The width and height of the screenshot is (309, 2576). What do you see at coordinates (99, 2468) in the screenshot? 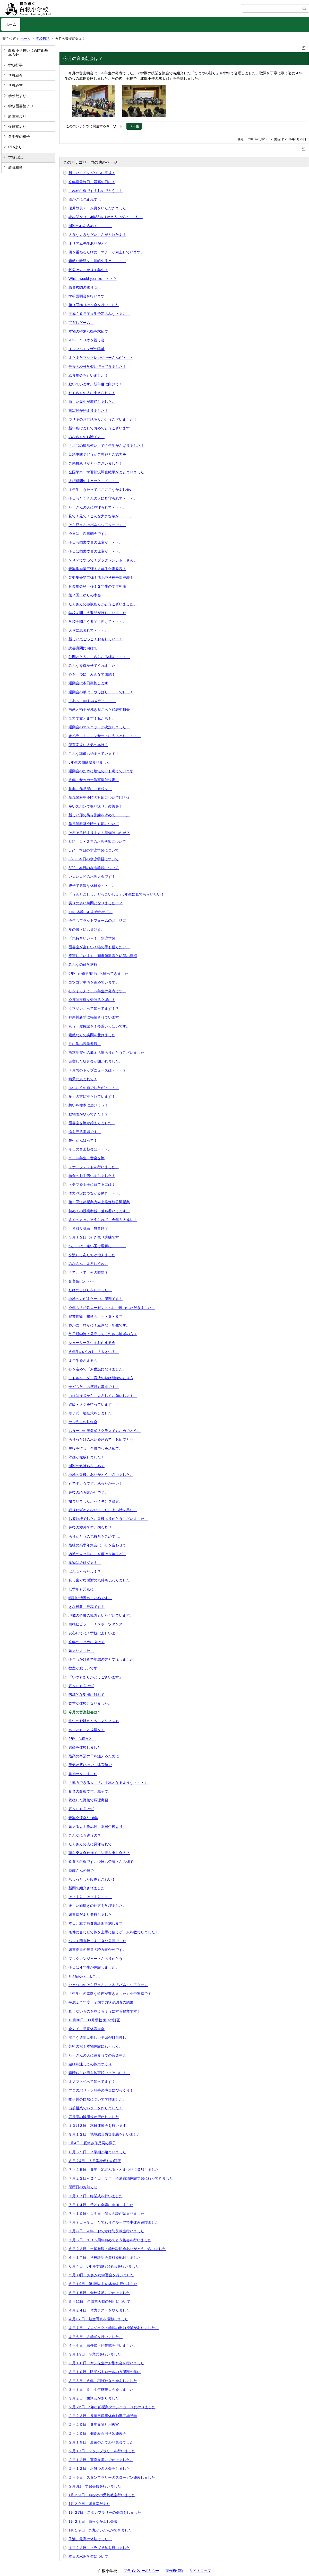
I see `２月１２日 お餅つき大会をしました` at bounding box center [99, 2468].